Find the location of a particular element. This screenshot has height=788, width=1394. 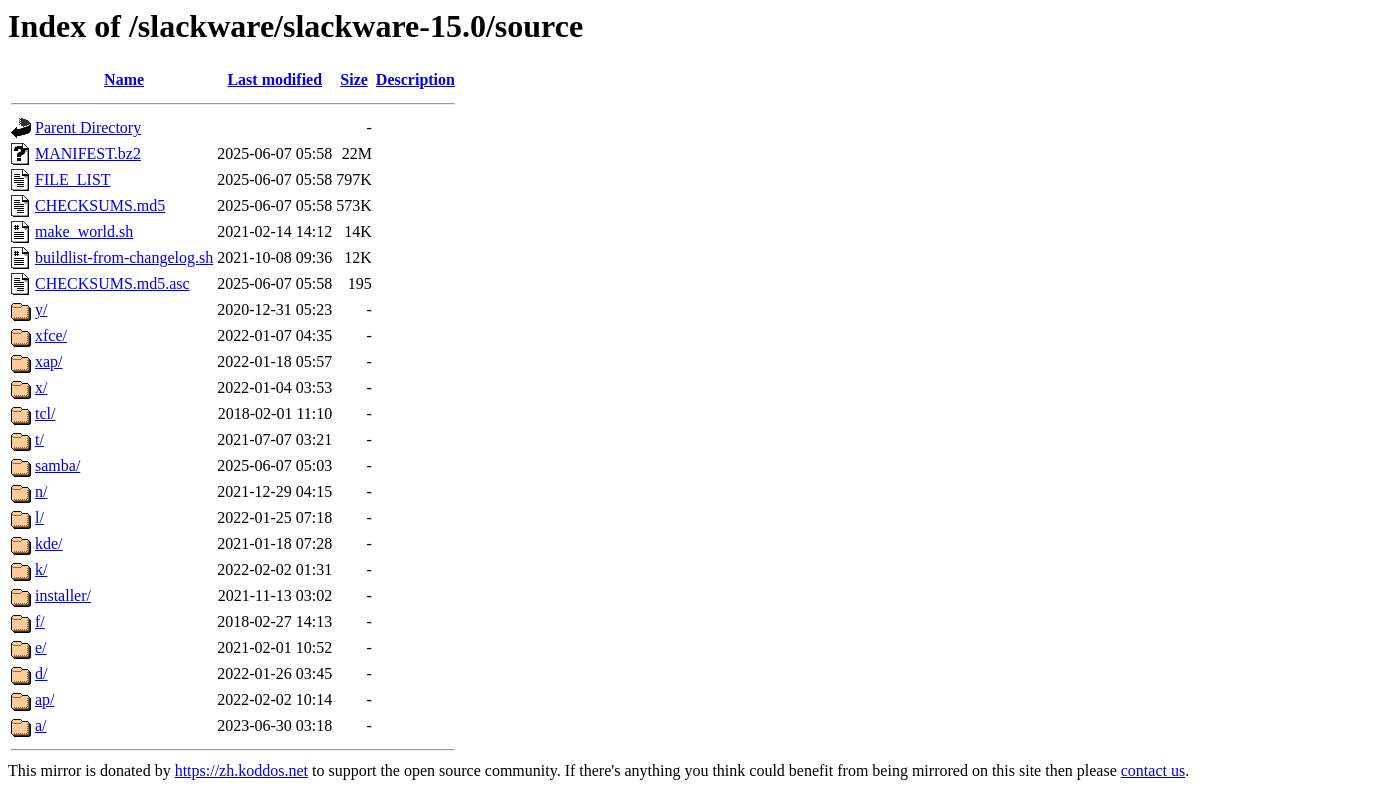

CHECKSUMS.md5 is located at coordinates (100, 205).